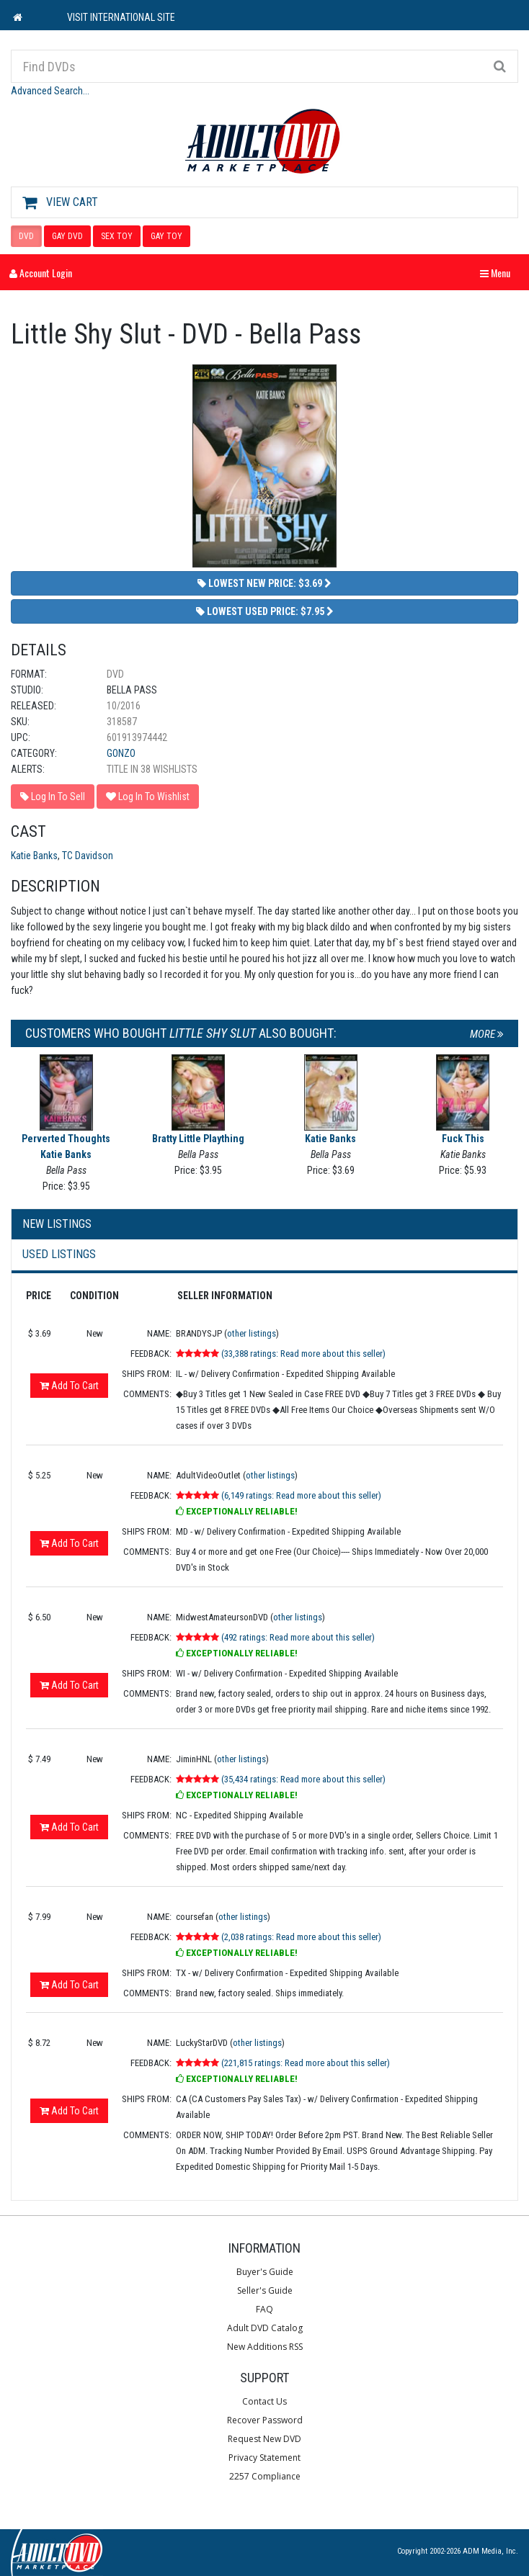  I want to click on VISIT INTERNATIONAL SITE, so click(121, 17).